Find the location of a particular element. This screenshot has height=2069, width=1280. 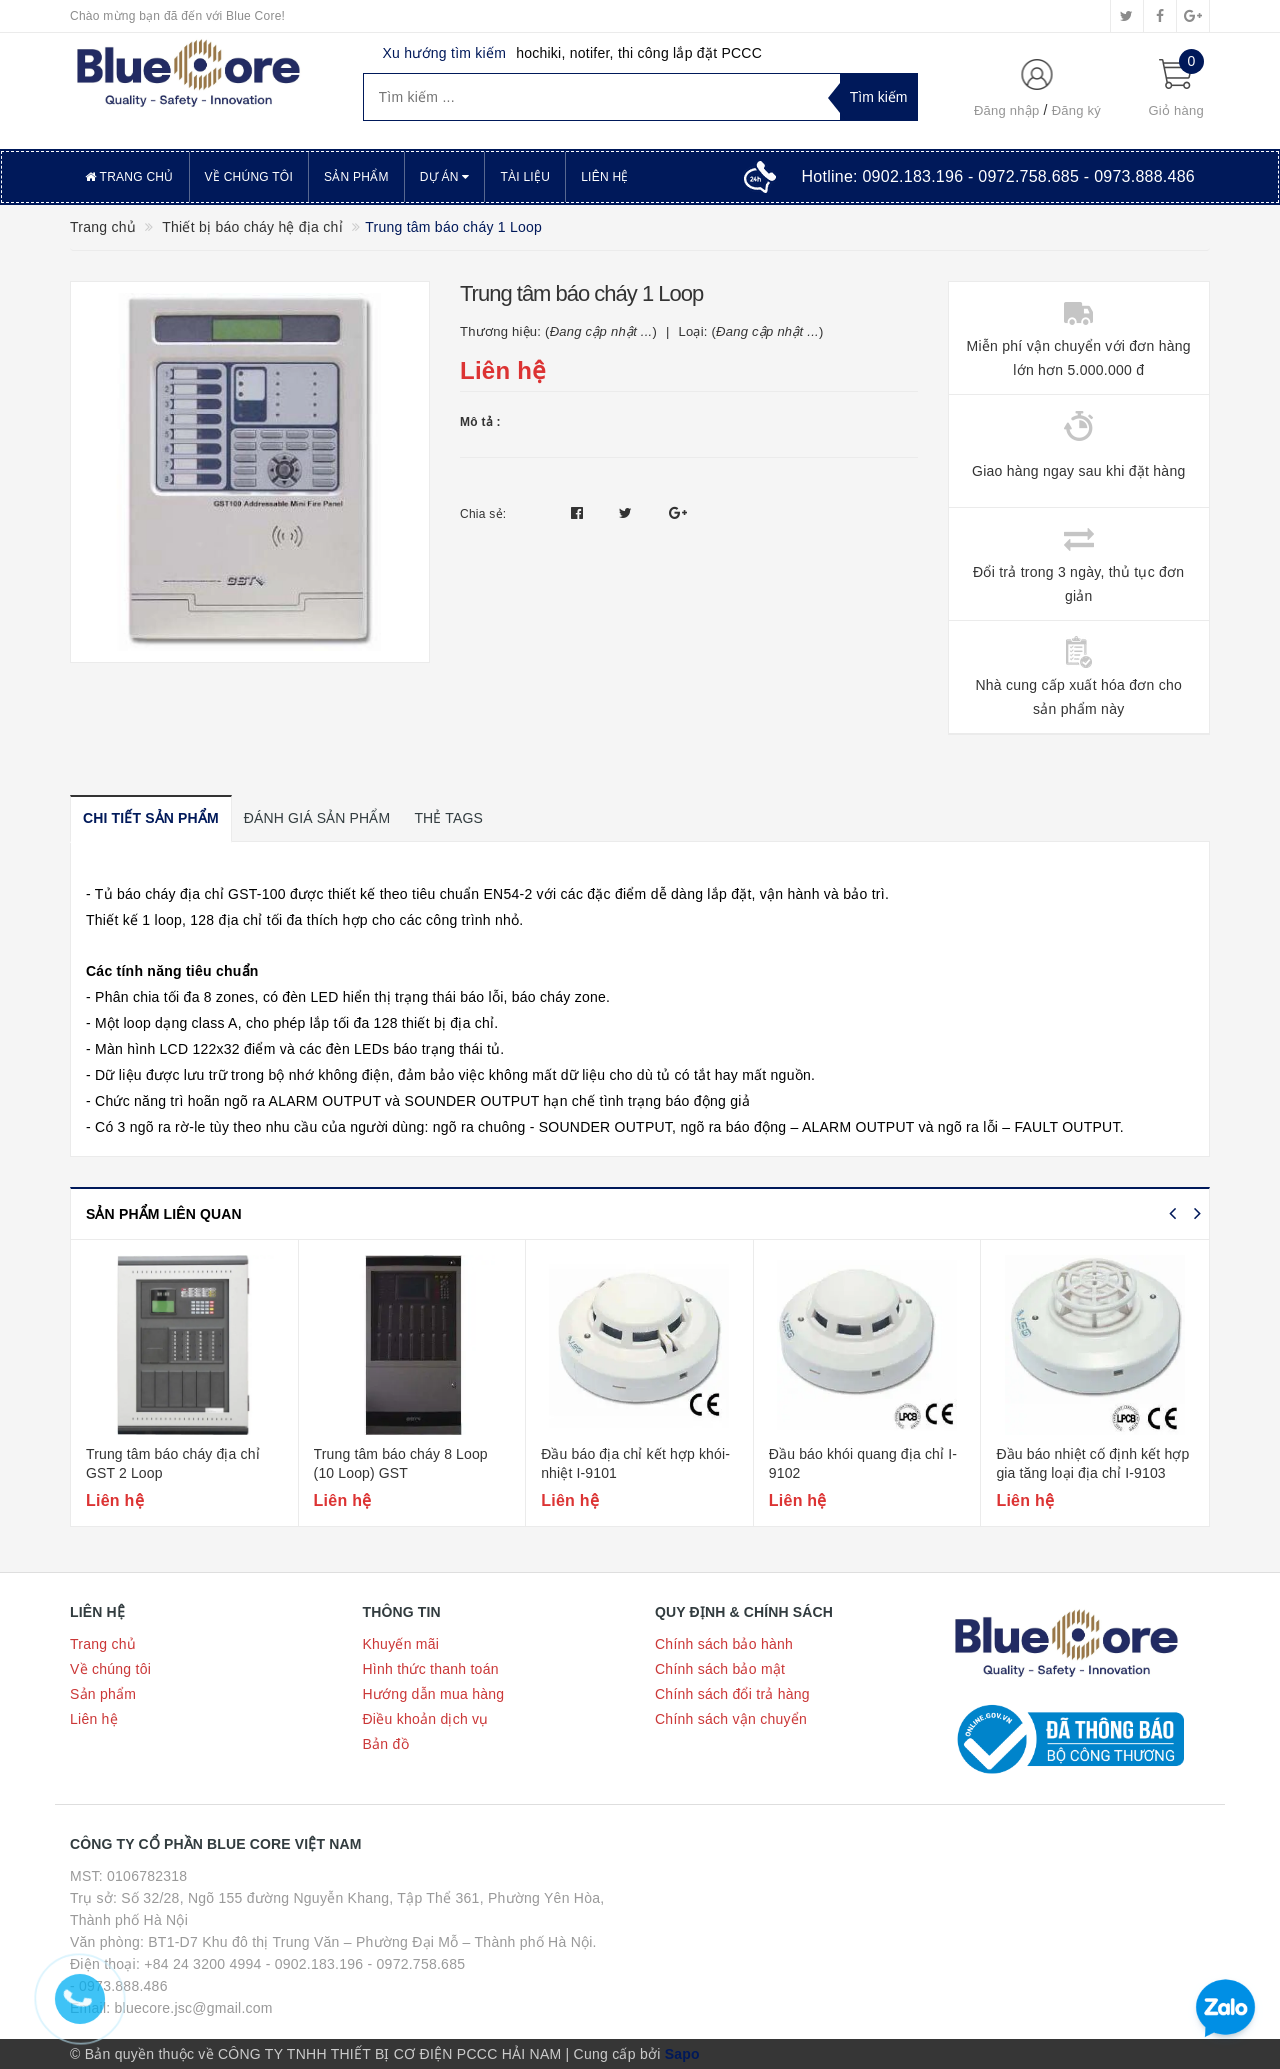

Chính sách bảo mật is located at coordinates (720, 1669).